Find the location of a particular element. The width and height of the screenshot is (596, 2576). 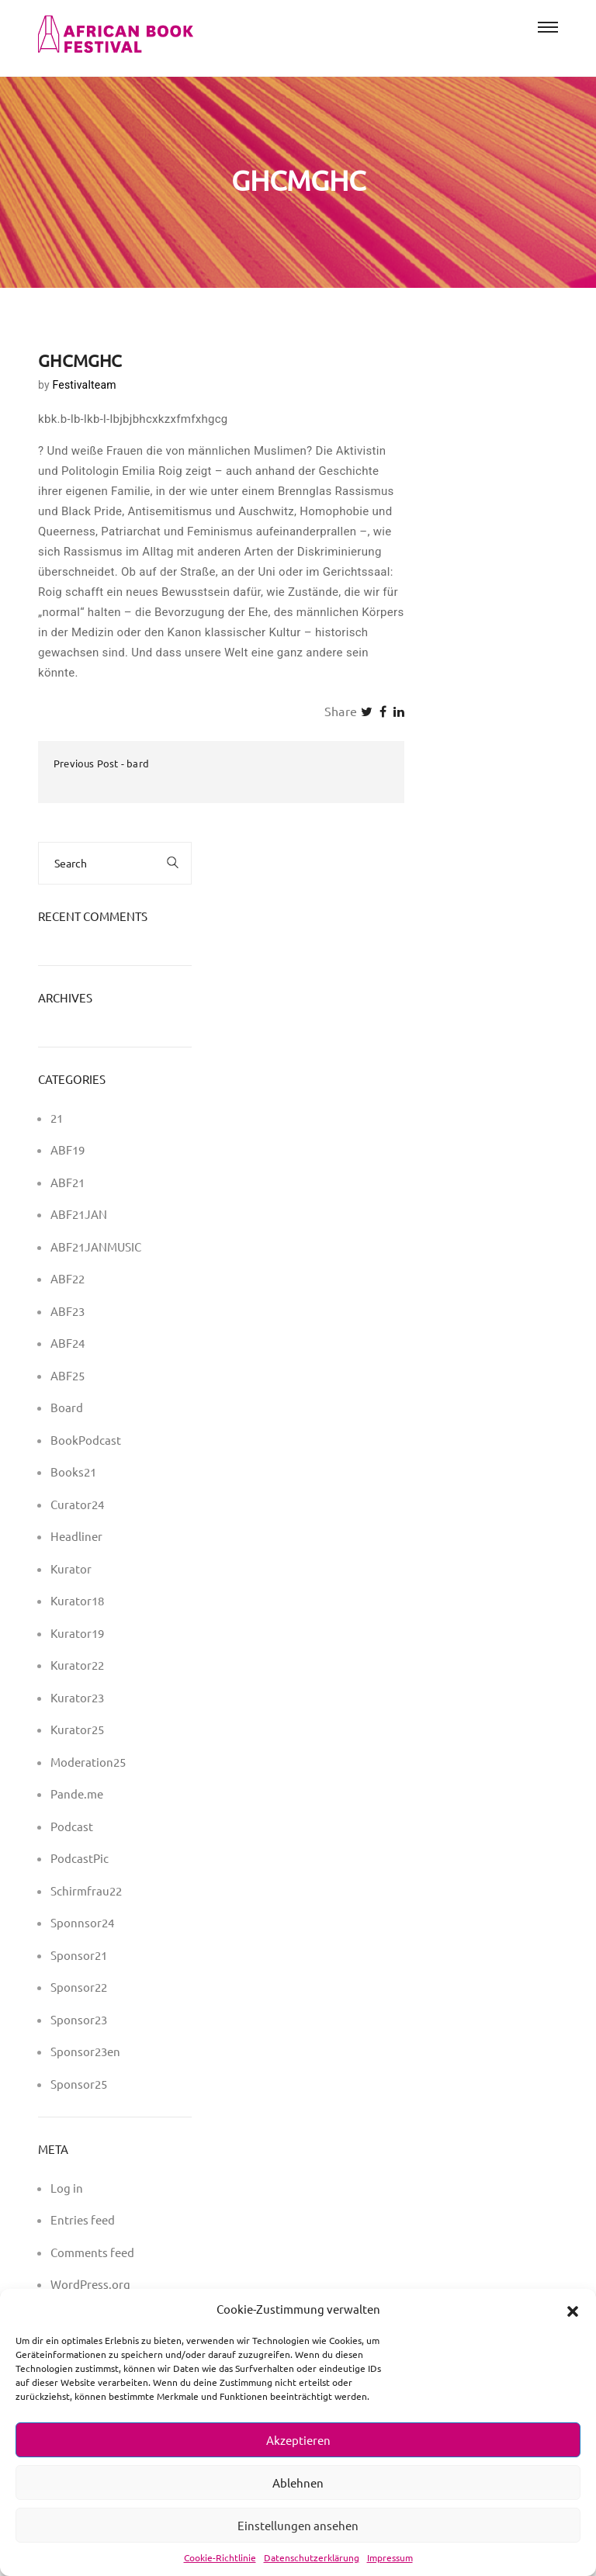

ABF21JANMUSIC is located at coordinates (95, 1246).